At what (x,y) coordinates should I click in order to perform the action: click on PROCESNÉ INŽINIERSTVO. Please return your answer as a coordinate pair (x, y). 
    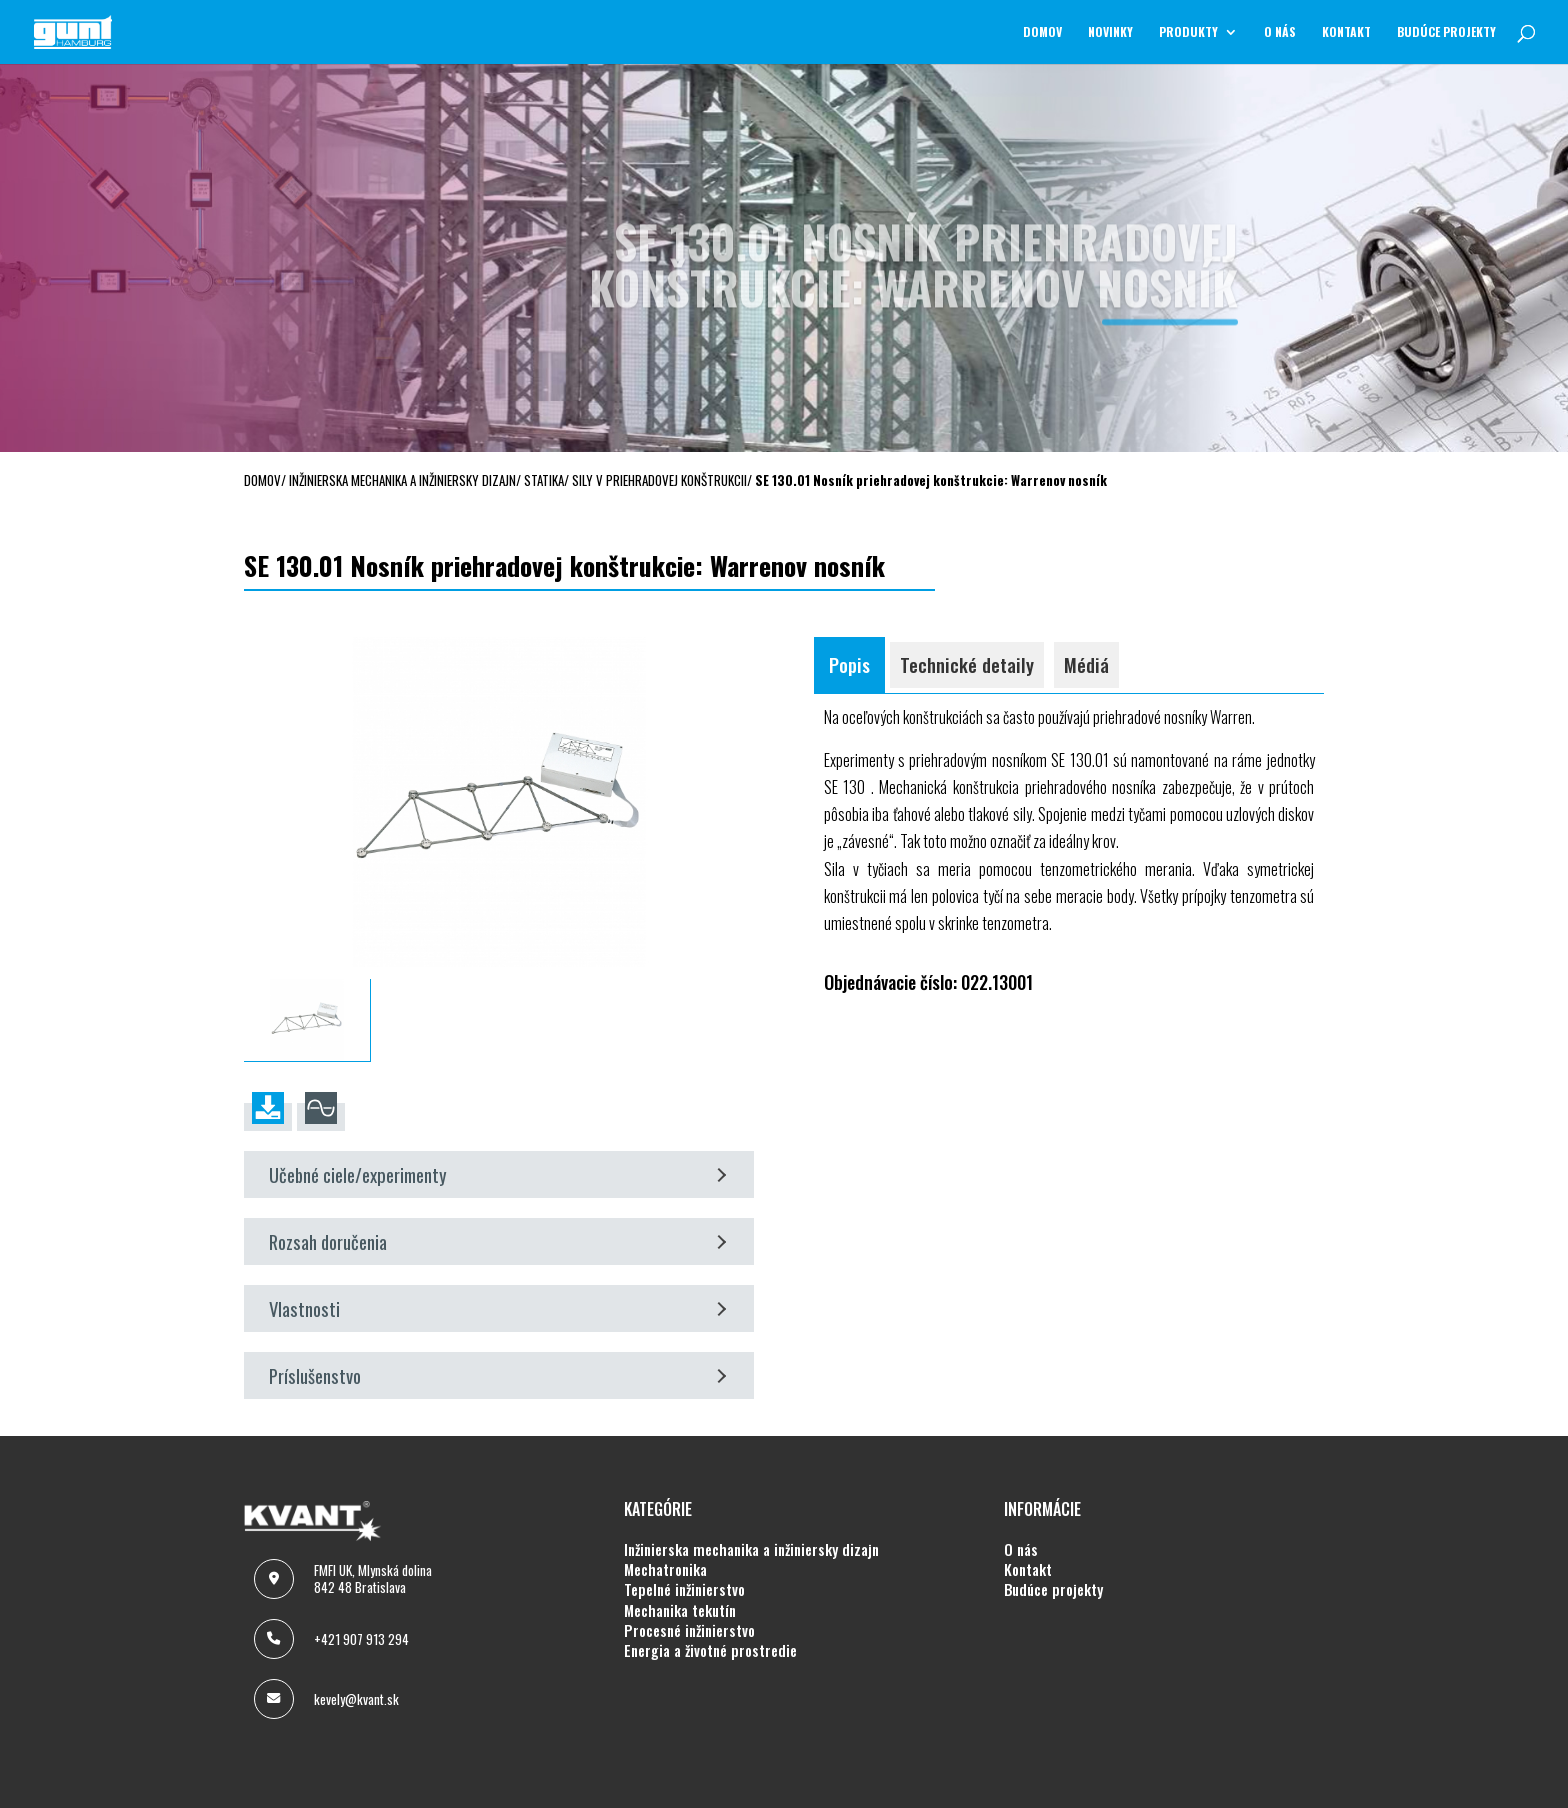
    Looking at the image, I should click on (689, 1631).